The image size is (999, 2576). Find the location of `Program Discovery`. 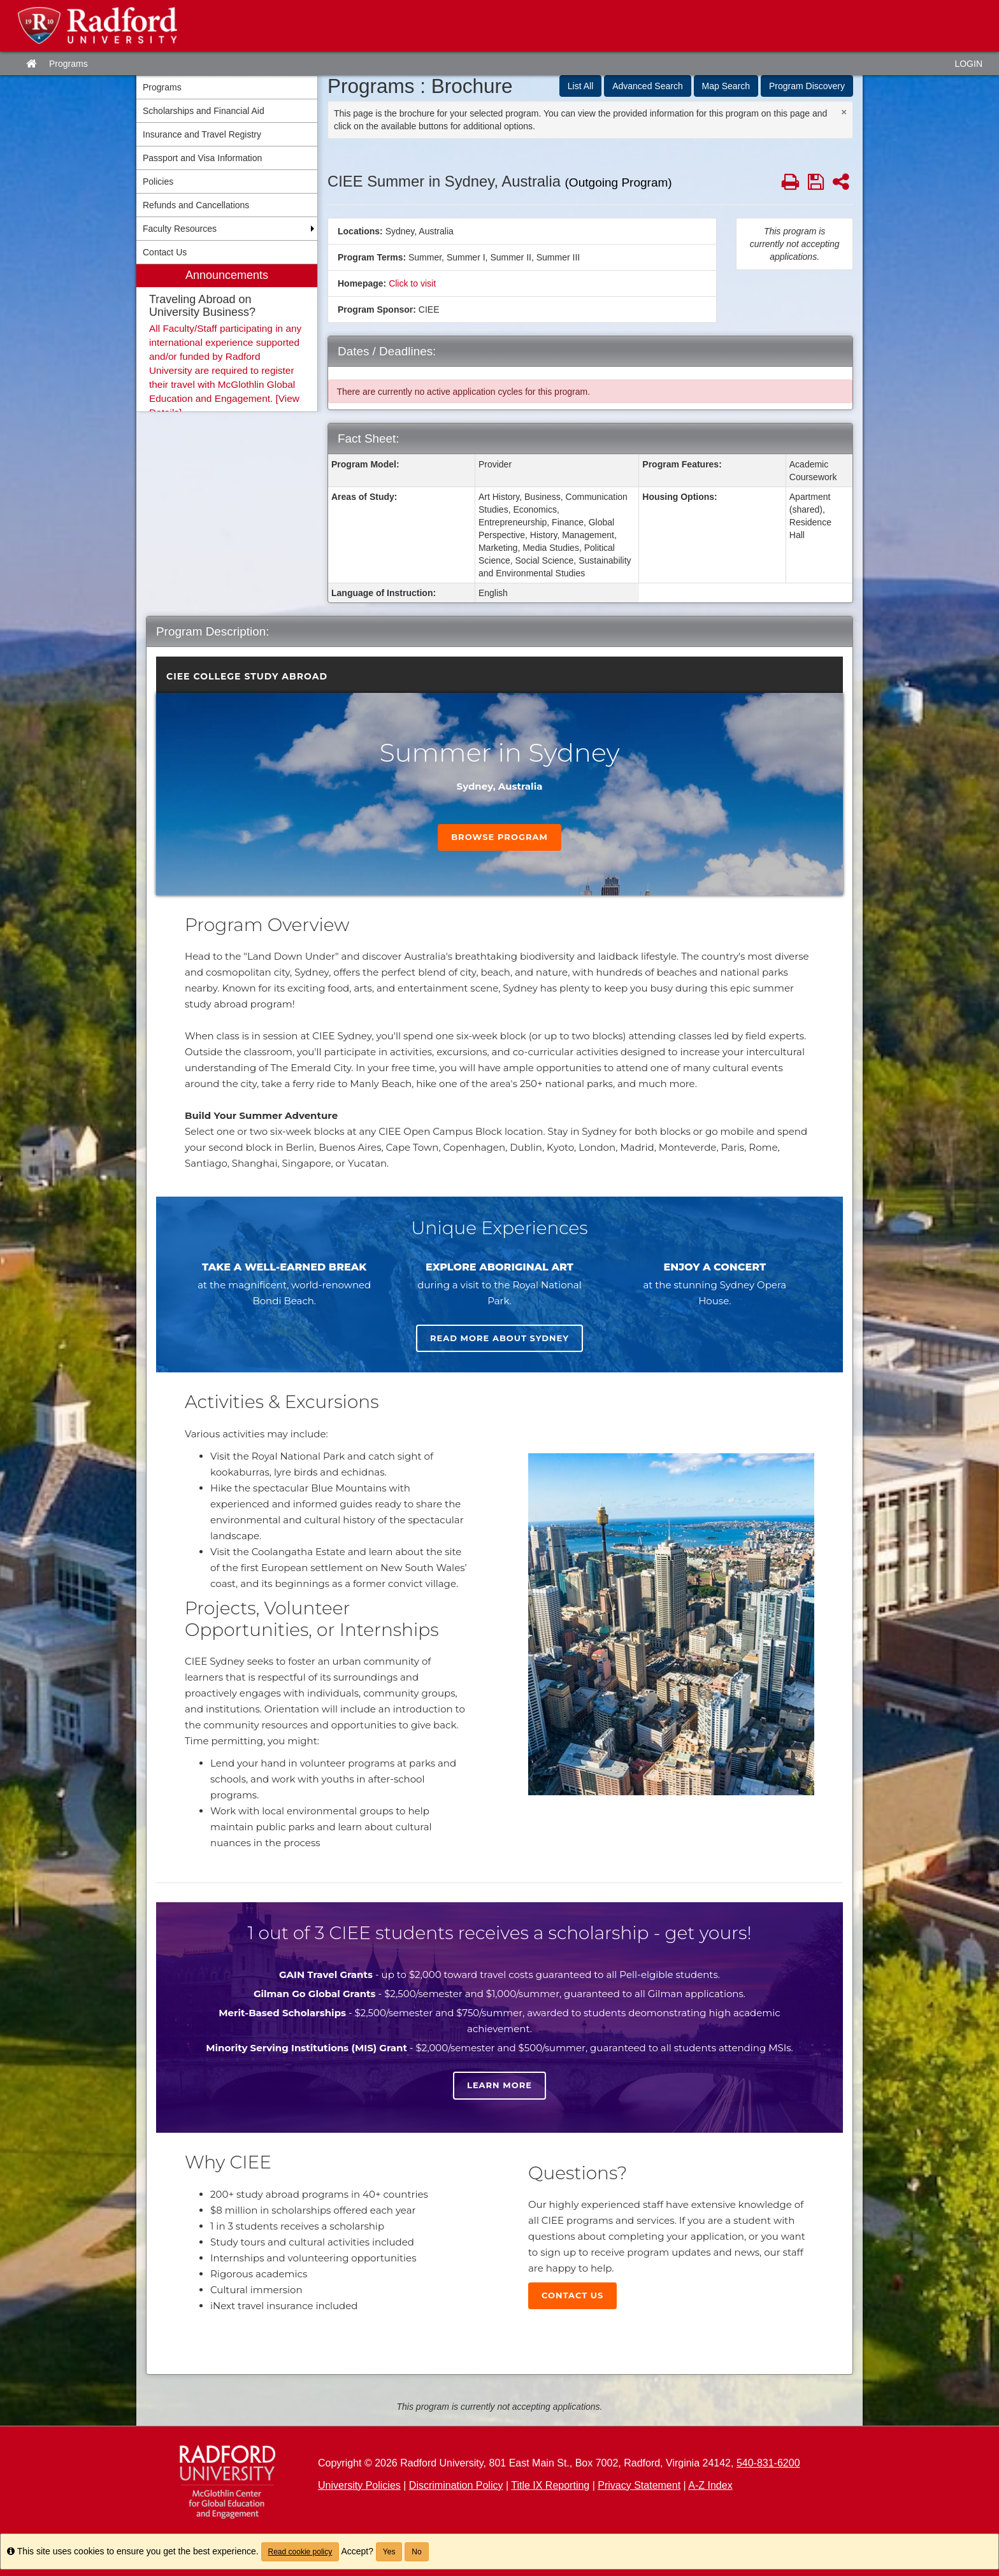

Program Discovery is located at coordinates (807, 86).